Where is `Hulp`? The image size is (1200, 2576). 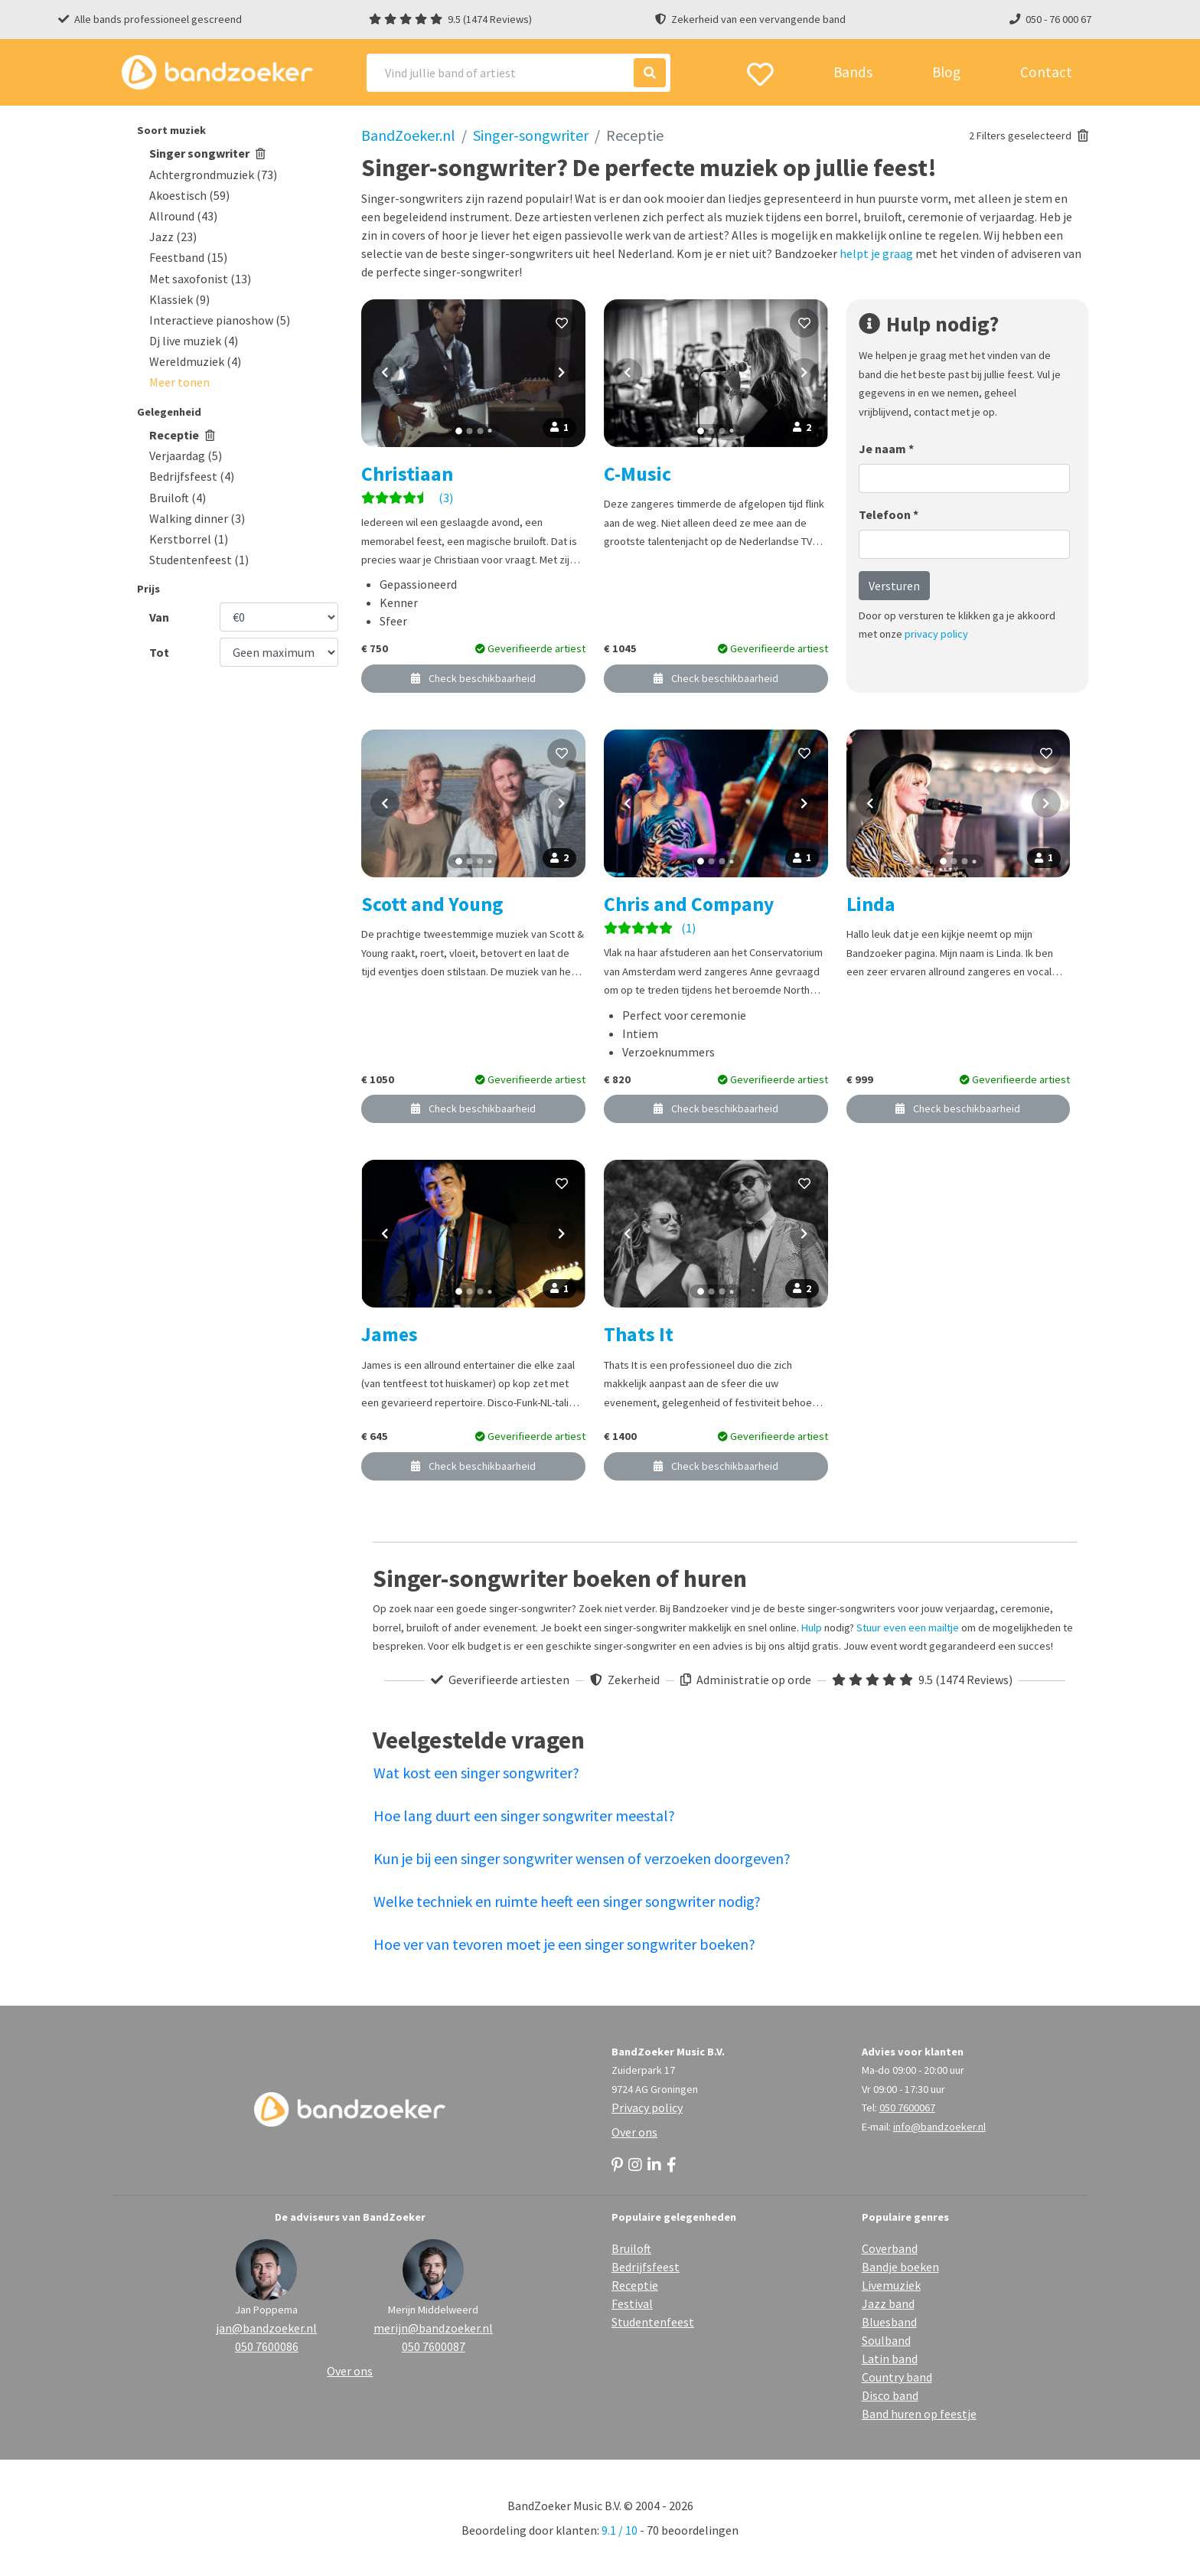
Hulp is located at coordinates (811, 1627).